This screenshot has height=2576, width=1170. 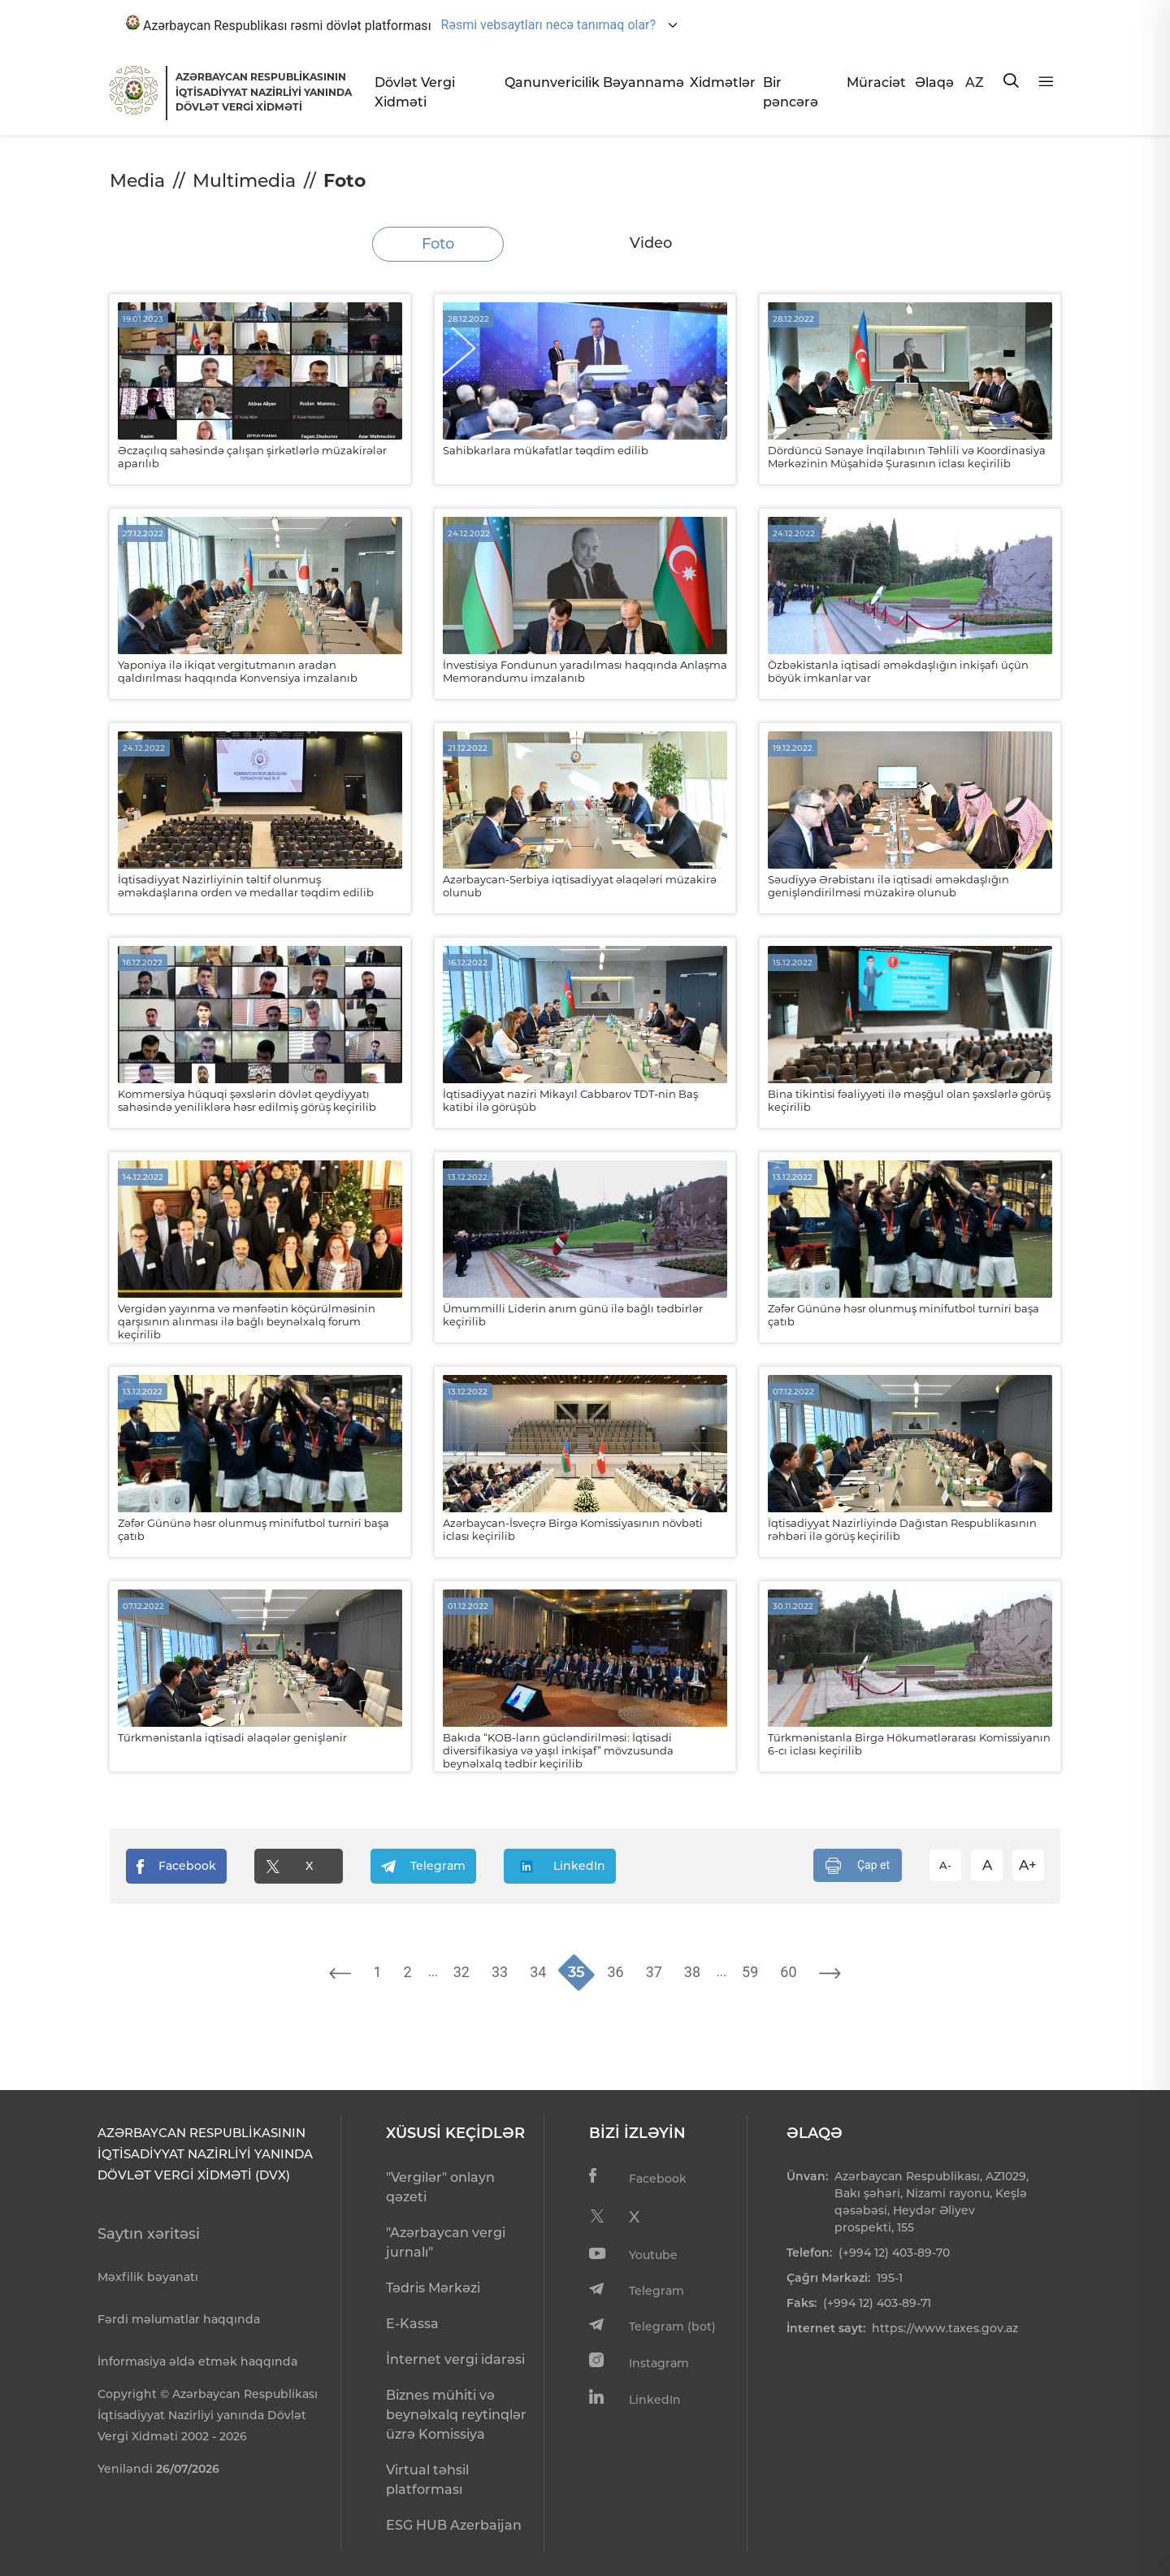 I want to click on Xidmətlər, so click(x=720, y=82).